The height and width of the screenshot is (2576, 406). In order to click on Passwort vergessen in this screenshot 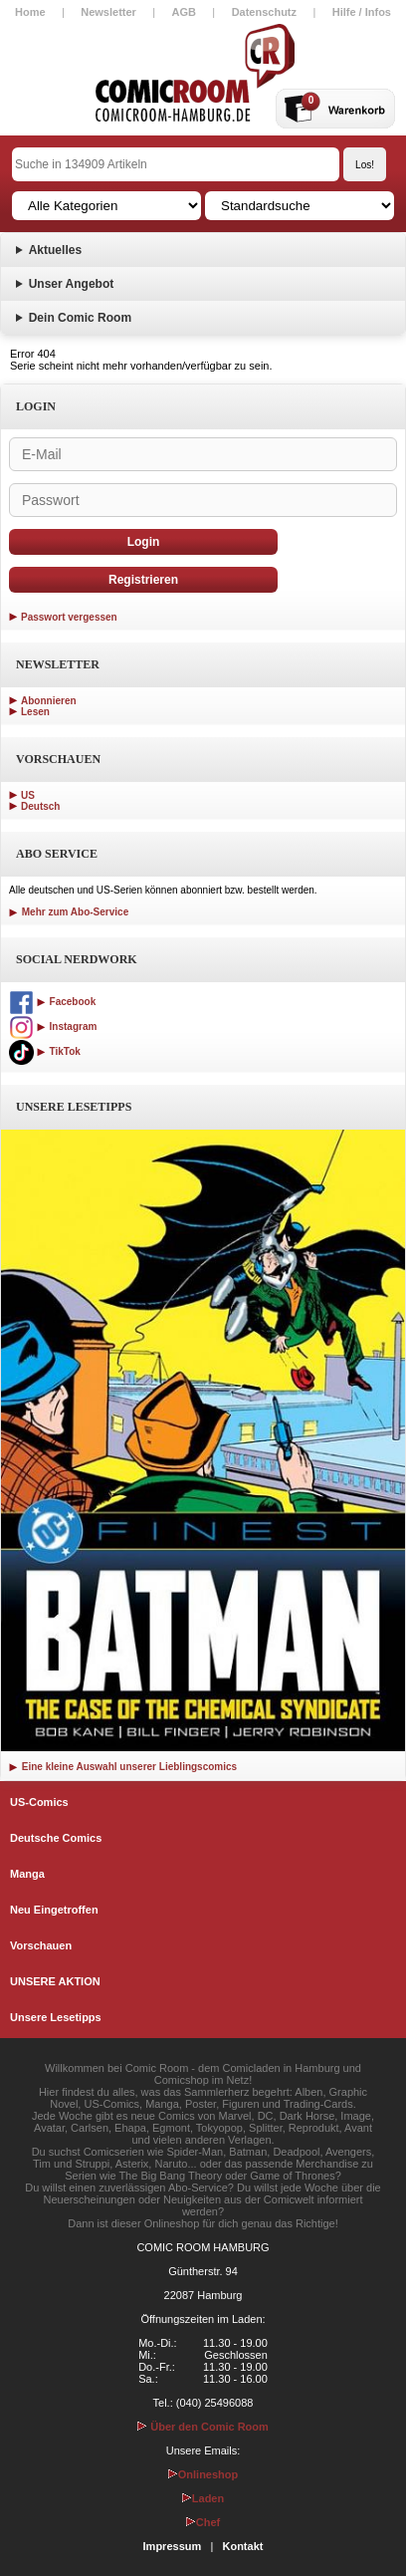, I will do `click(69, 617)`.